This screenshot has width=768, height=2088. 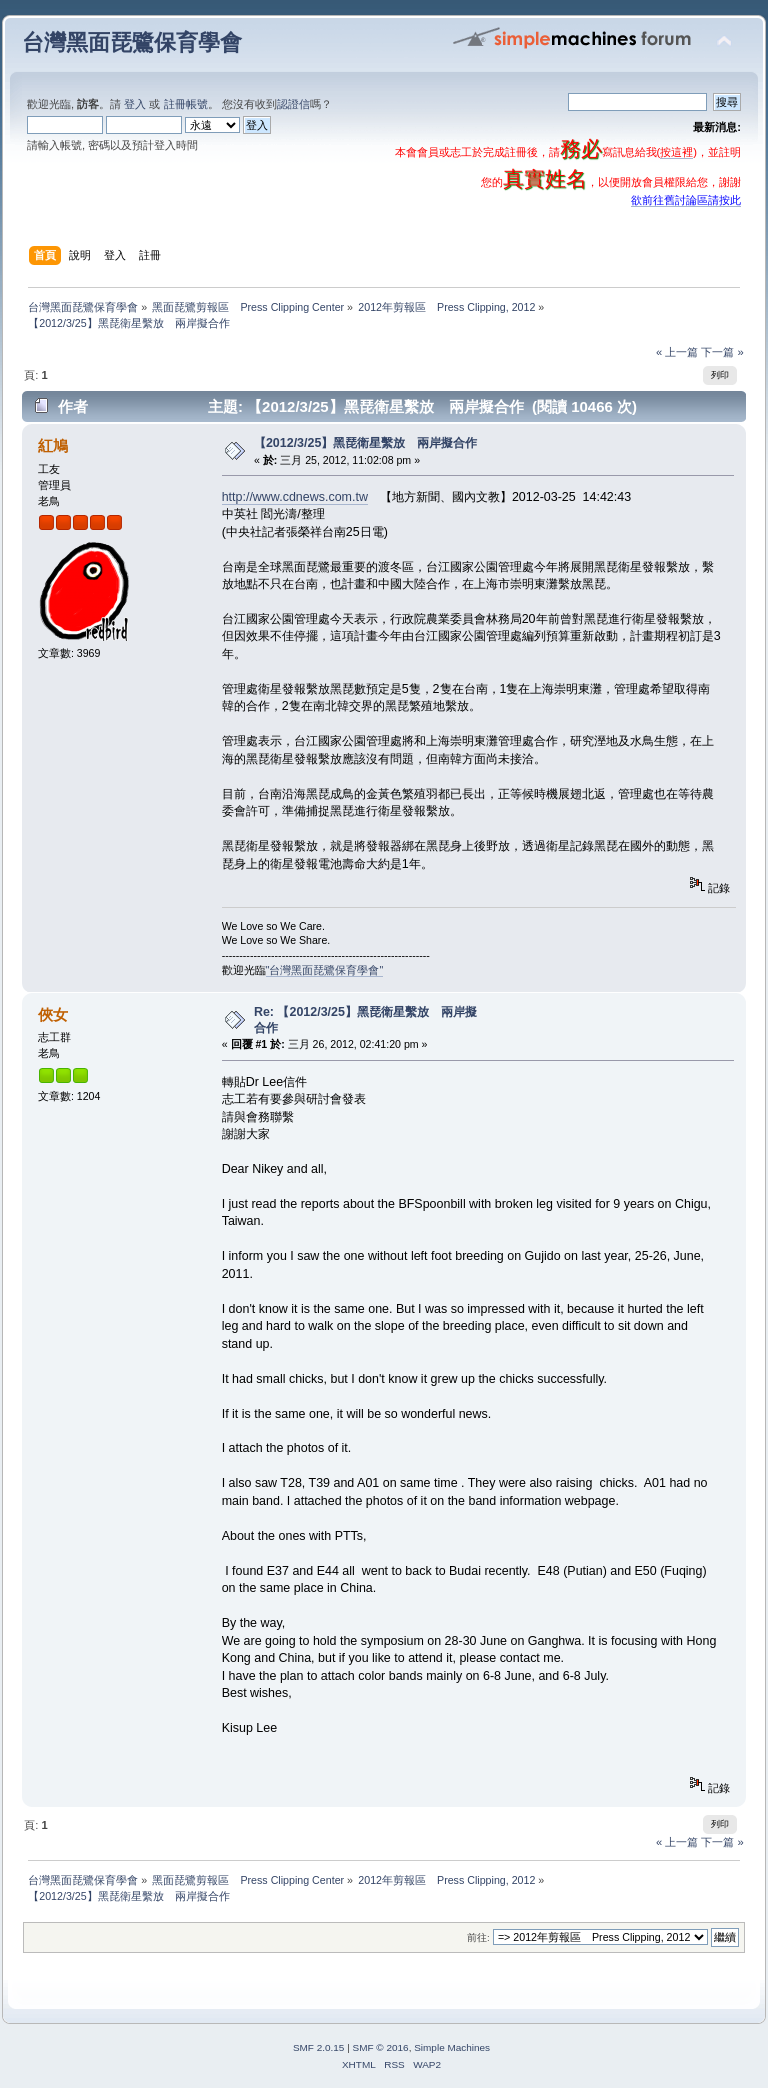 I want to click on 前往:, so click(x=478, y=1937).